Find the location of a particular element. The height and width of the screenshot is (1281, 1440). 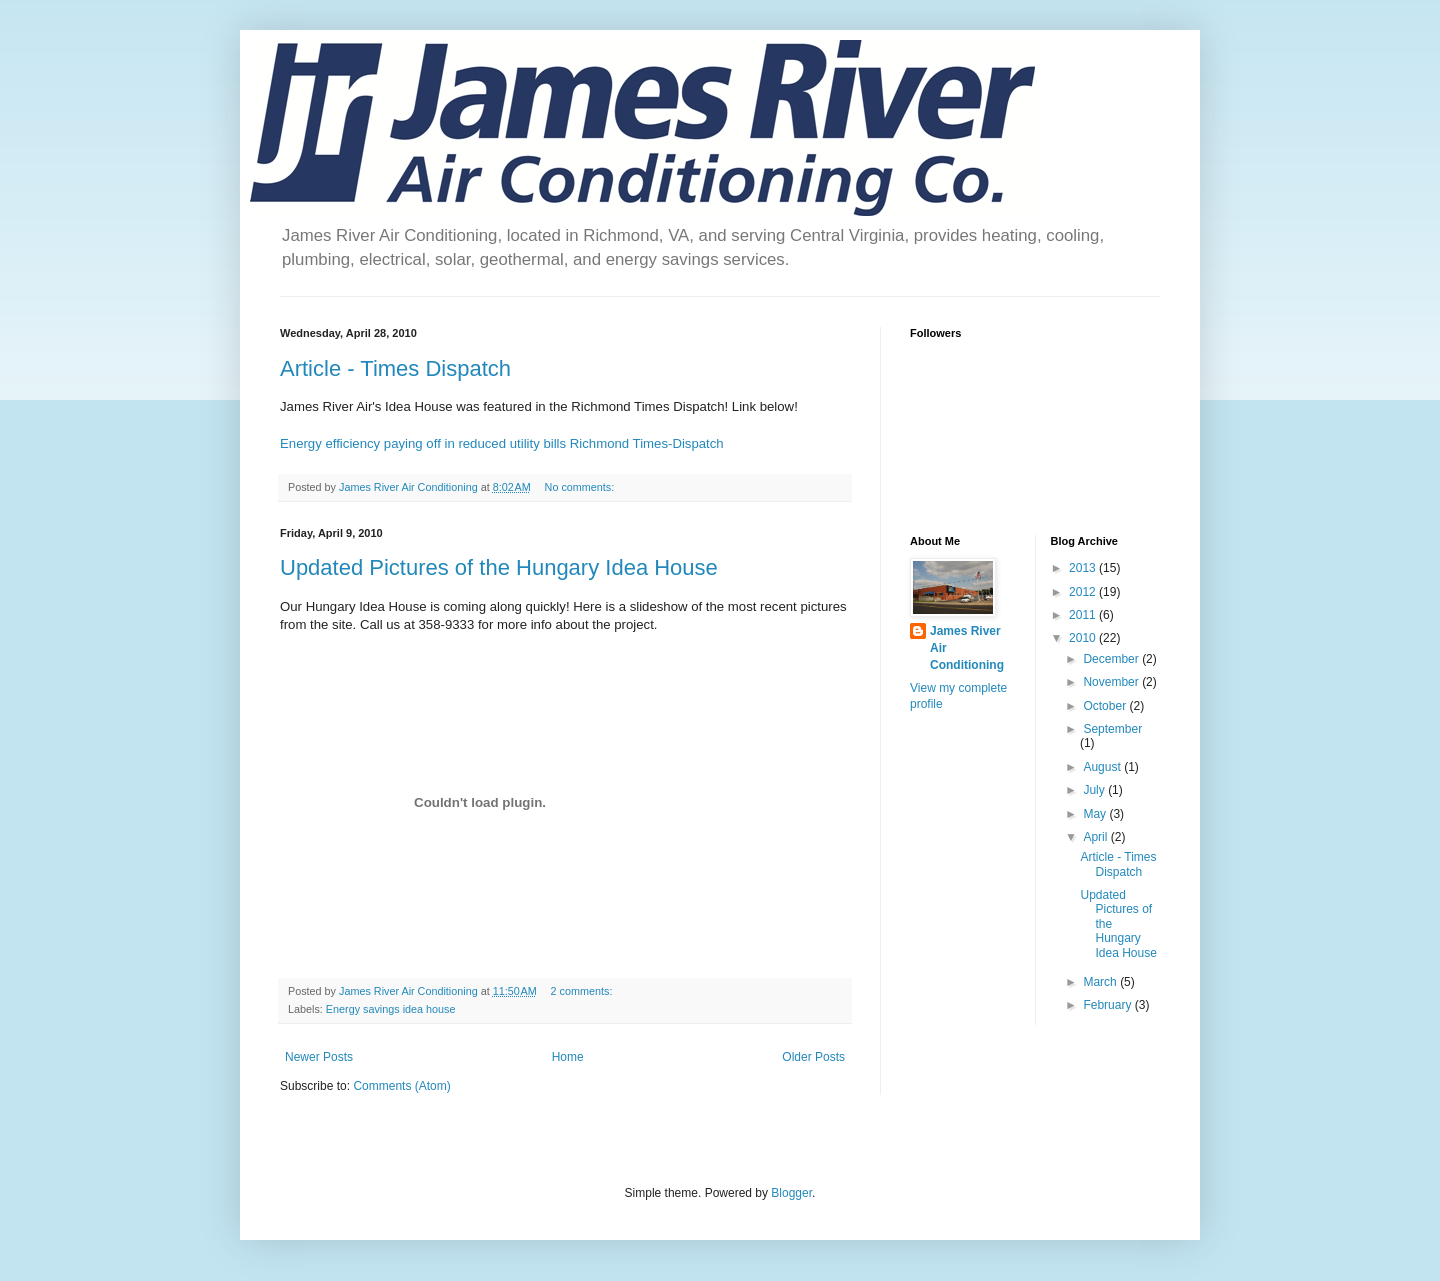

September is located at coordinates (1112, 729).